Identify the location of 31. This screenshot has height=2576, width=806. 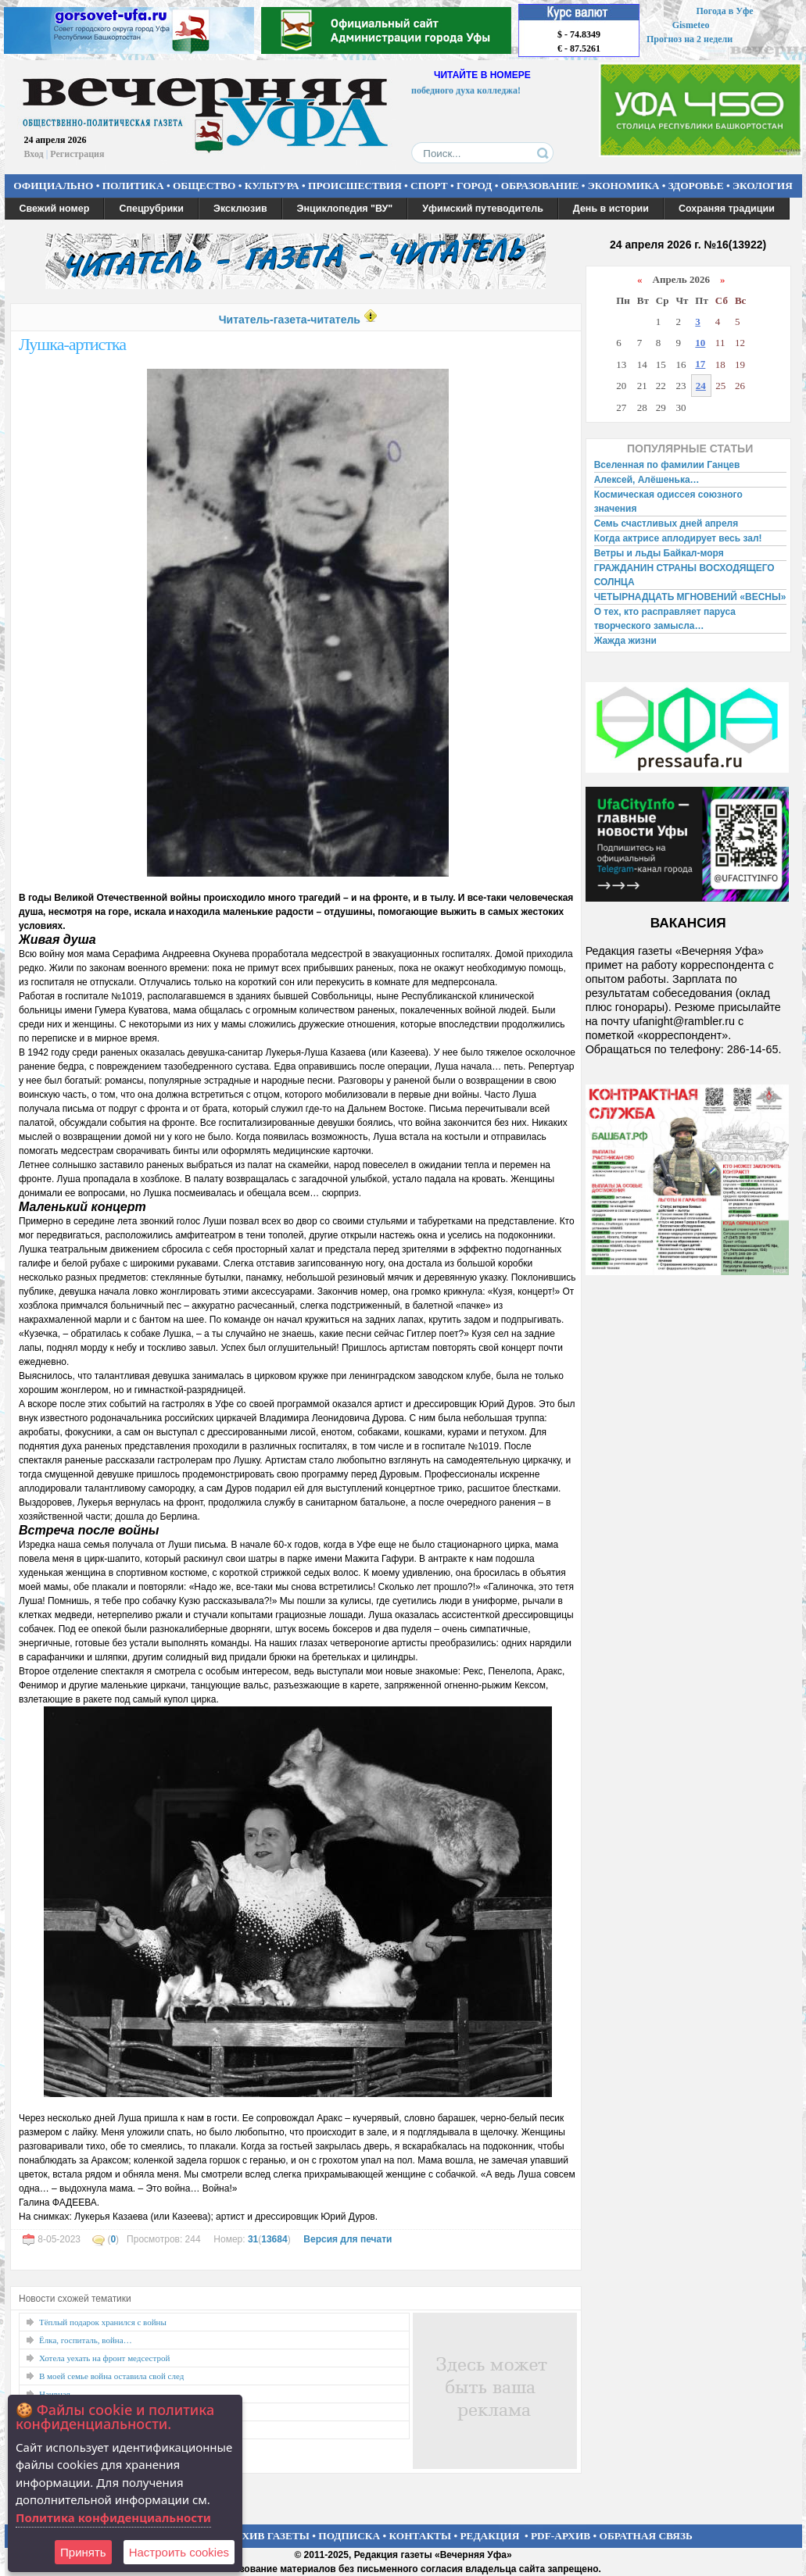
(253, 2239).